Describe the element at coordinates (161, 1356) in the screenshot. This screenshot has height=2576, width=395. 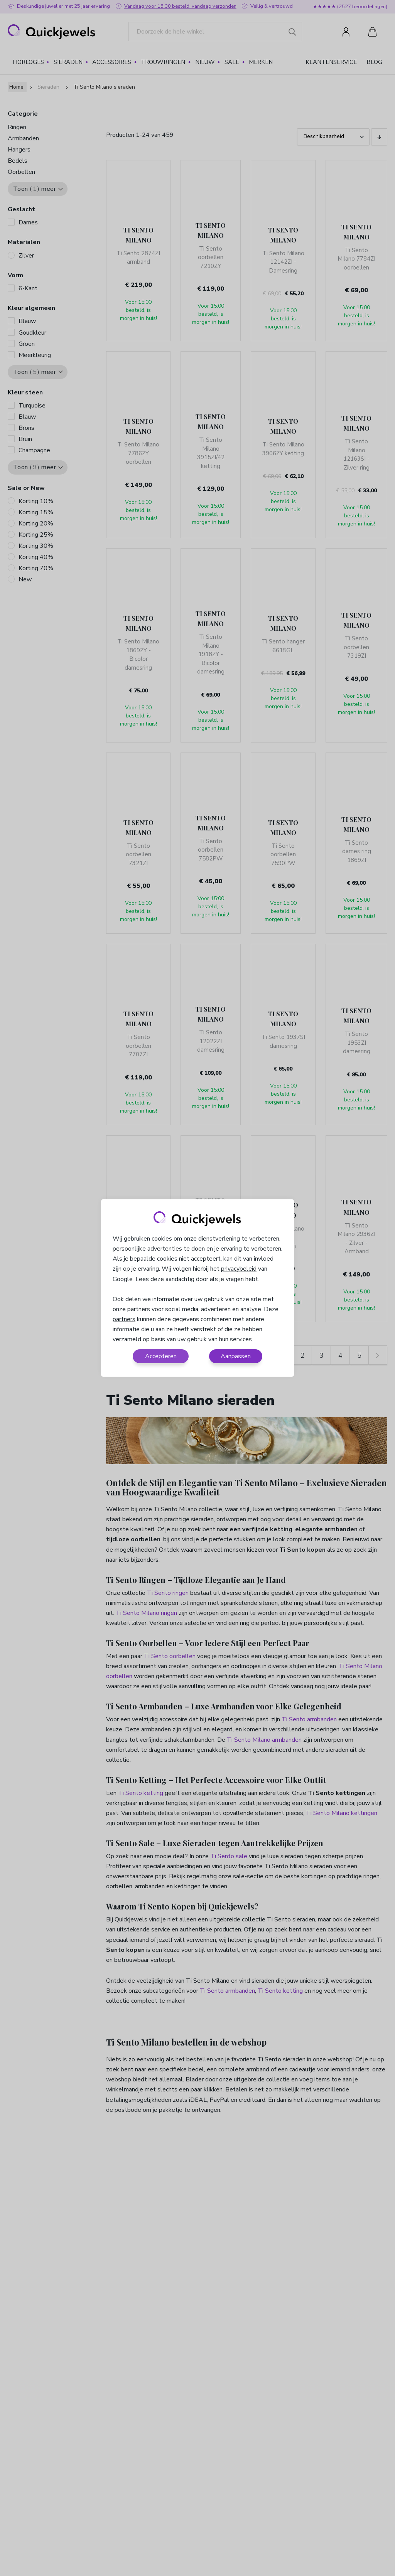
I see `Accepteren` at that location.